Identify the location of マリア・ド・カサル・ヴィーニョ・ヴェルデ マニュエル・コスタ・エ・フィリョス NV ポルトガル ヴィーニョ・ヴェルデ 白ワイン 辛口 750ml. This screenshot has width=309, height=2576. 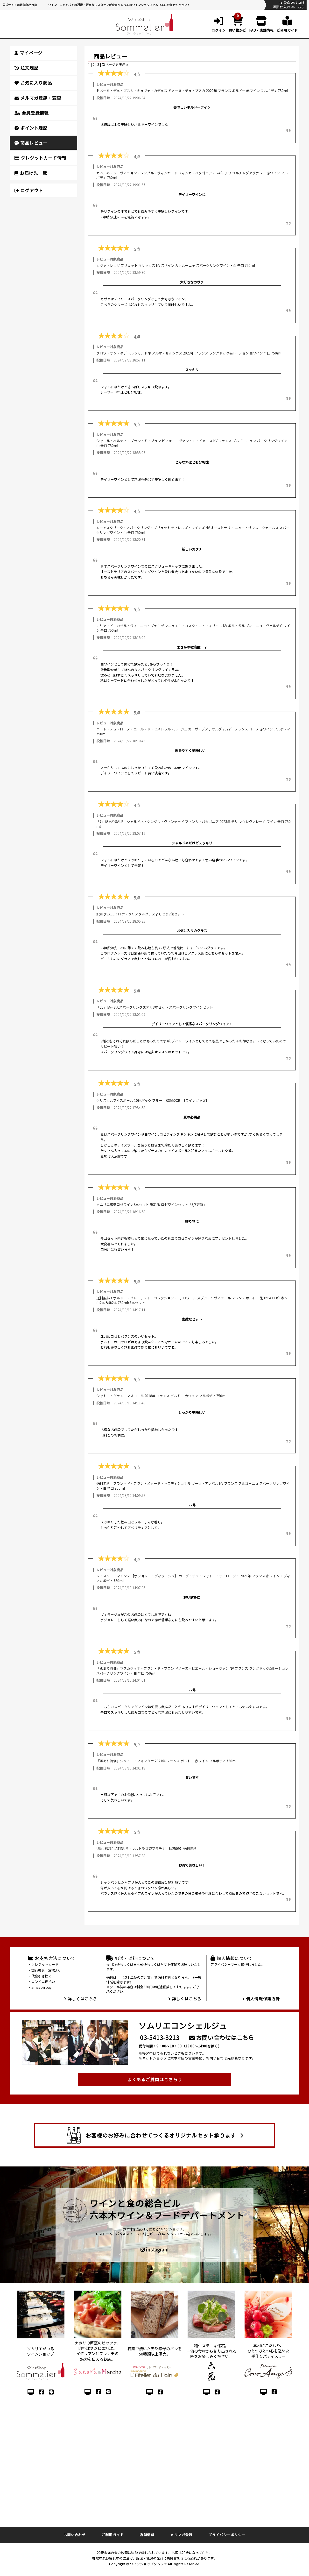
(193, 628).